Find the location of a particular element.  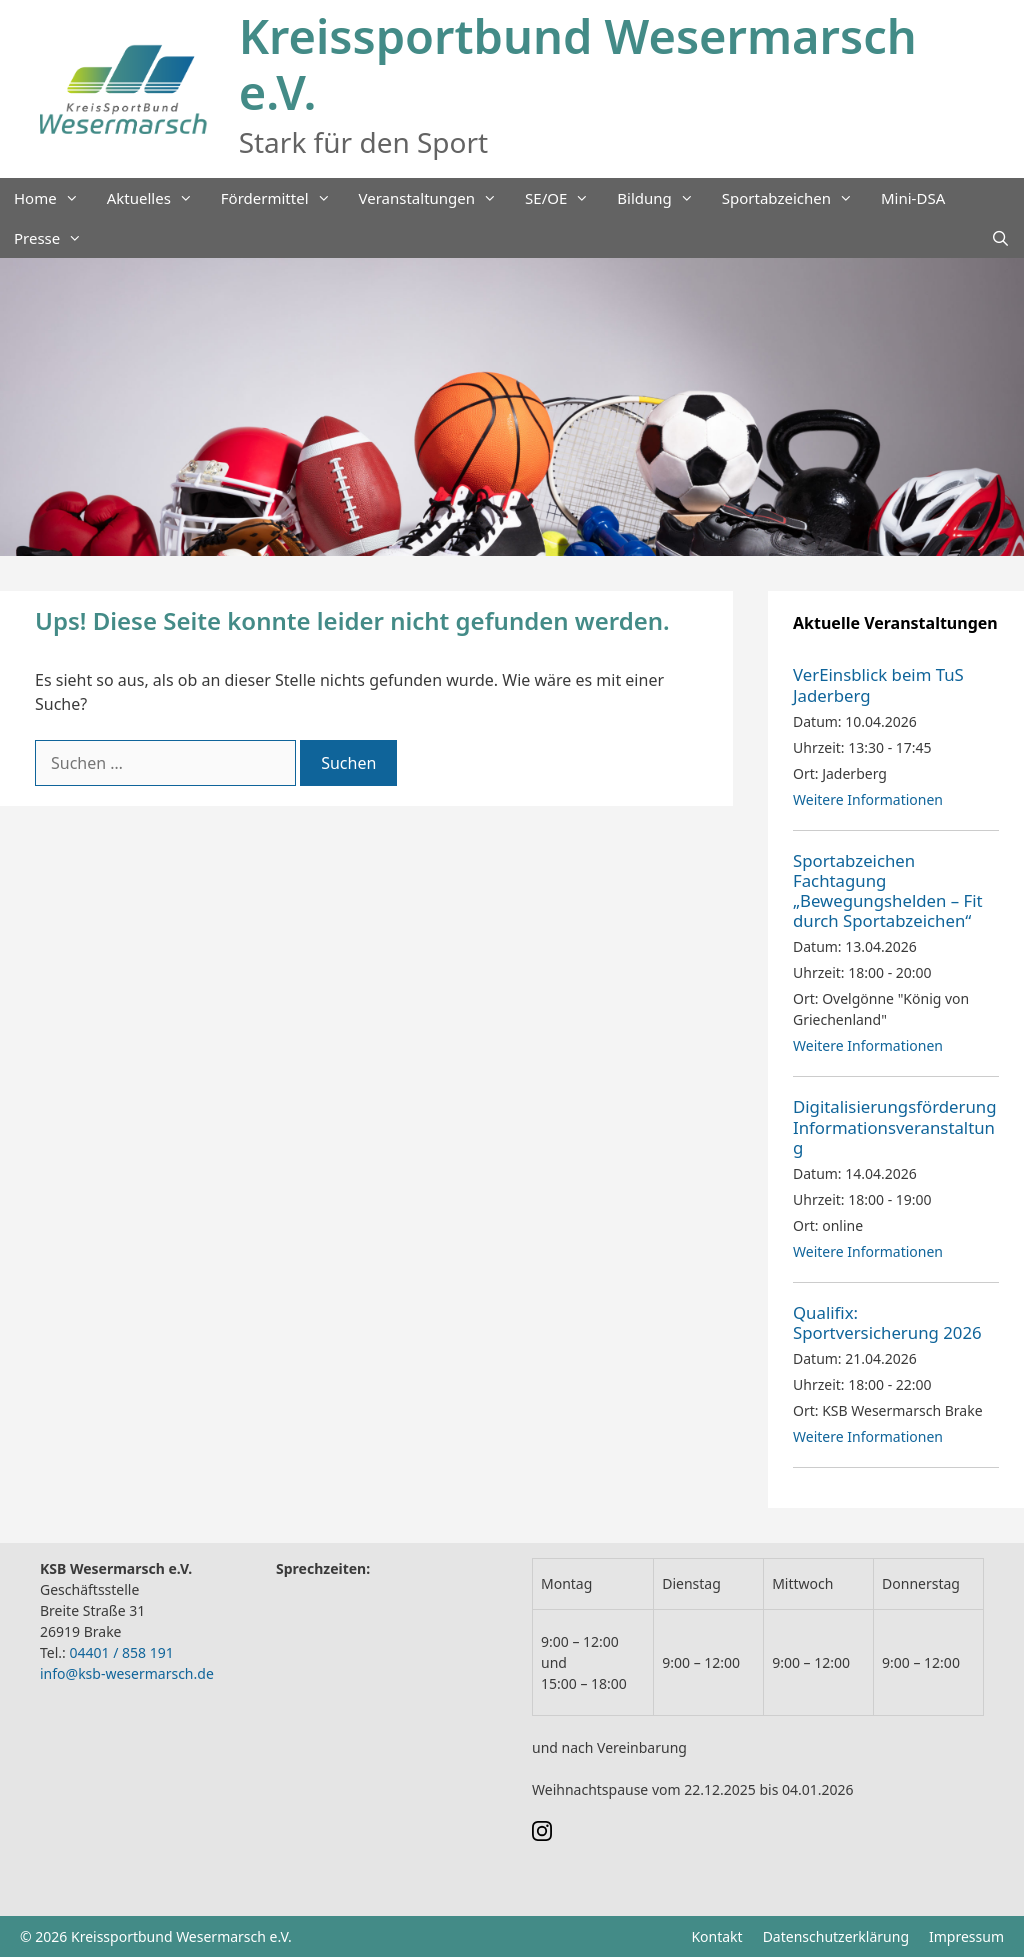

Sportabzeichen Fachtagung „Bewegungshelden – Fit durch Sportabzeichen“ is located at coordinates (888, 890).